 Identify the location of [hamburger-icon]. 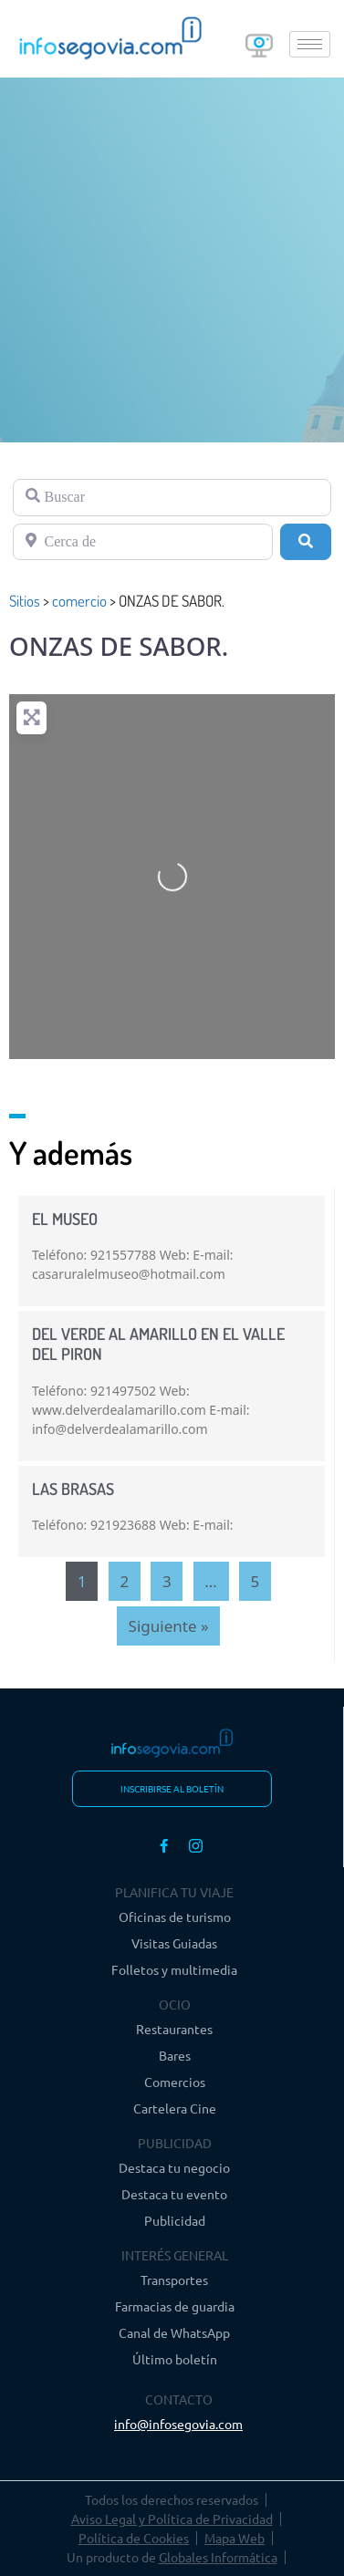
(309, 44).